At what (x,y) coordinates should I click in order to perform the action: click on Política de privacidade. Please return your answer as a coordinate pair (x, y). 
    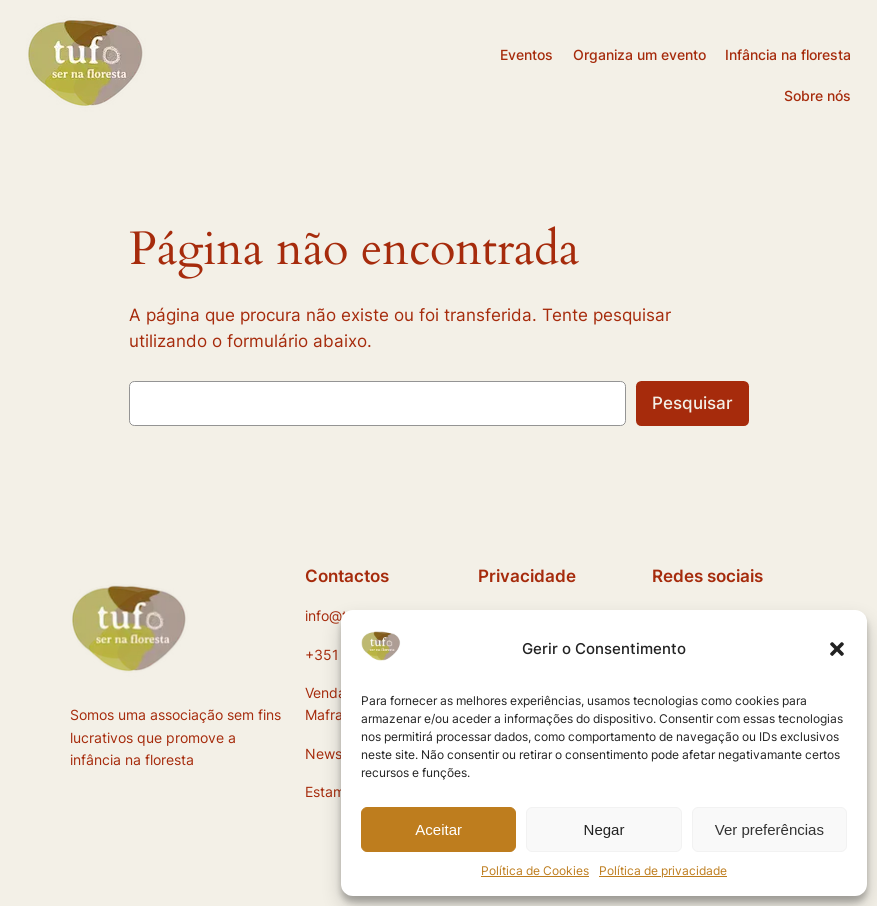
    Looking at the image, I should click on (663, 870).